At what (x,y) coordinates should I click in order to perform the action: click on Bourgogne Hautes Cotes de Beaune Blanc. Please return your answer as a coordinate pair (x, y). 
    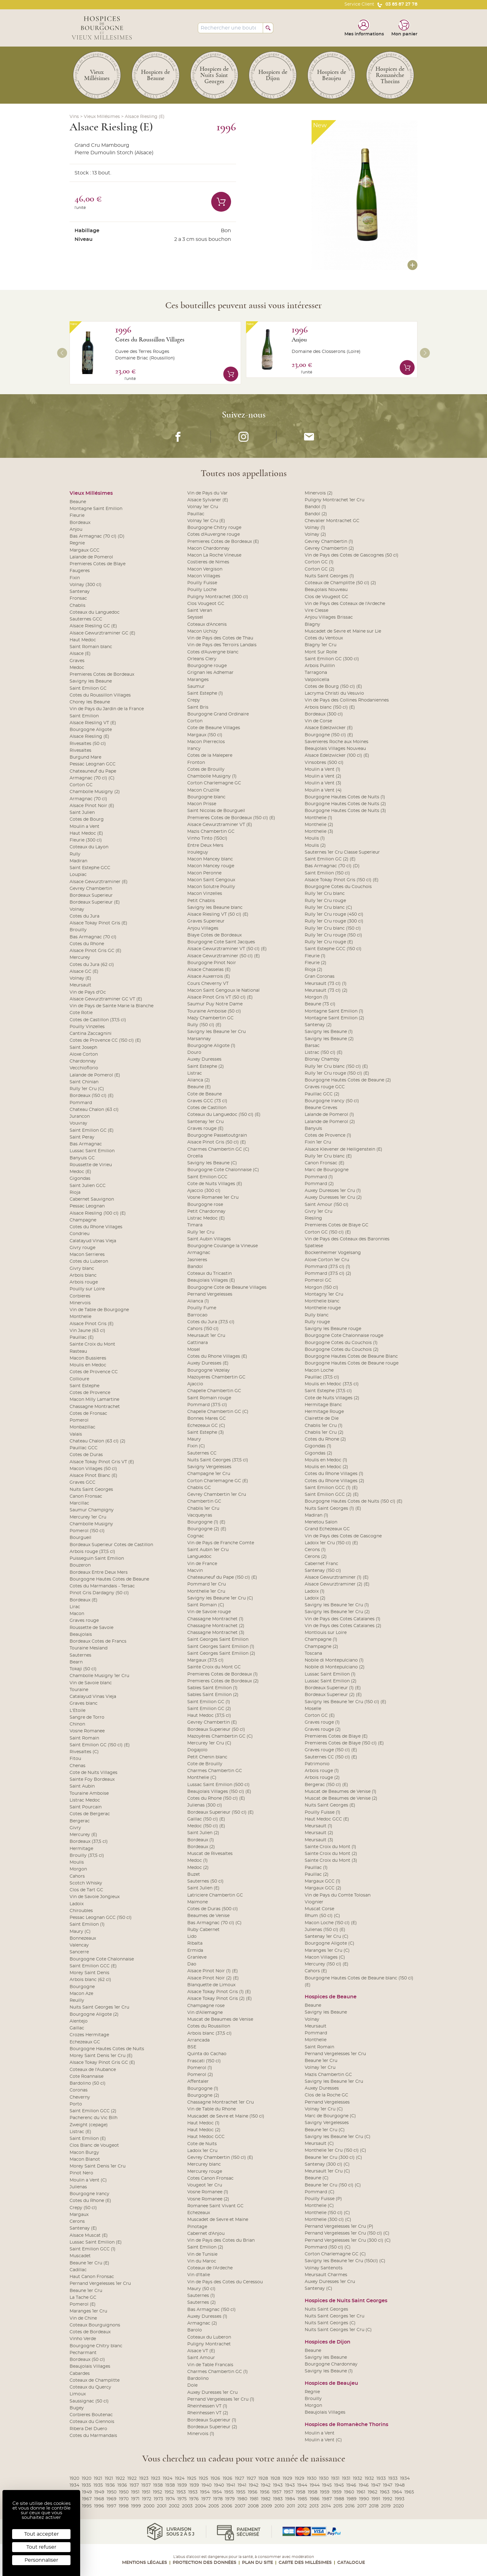
    Looking at the image, I should click on (351, 1356).